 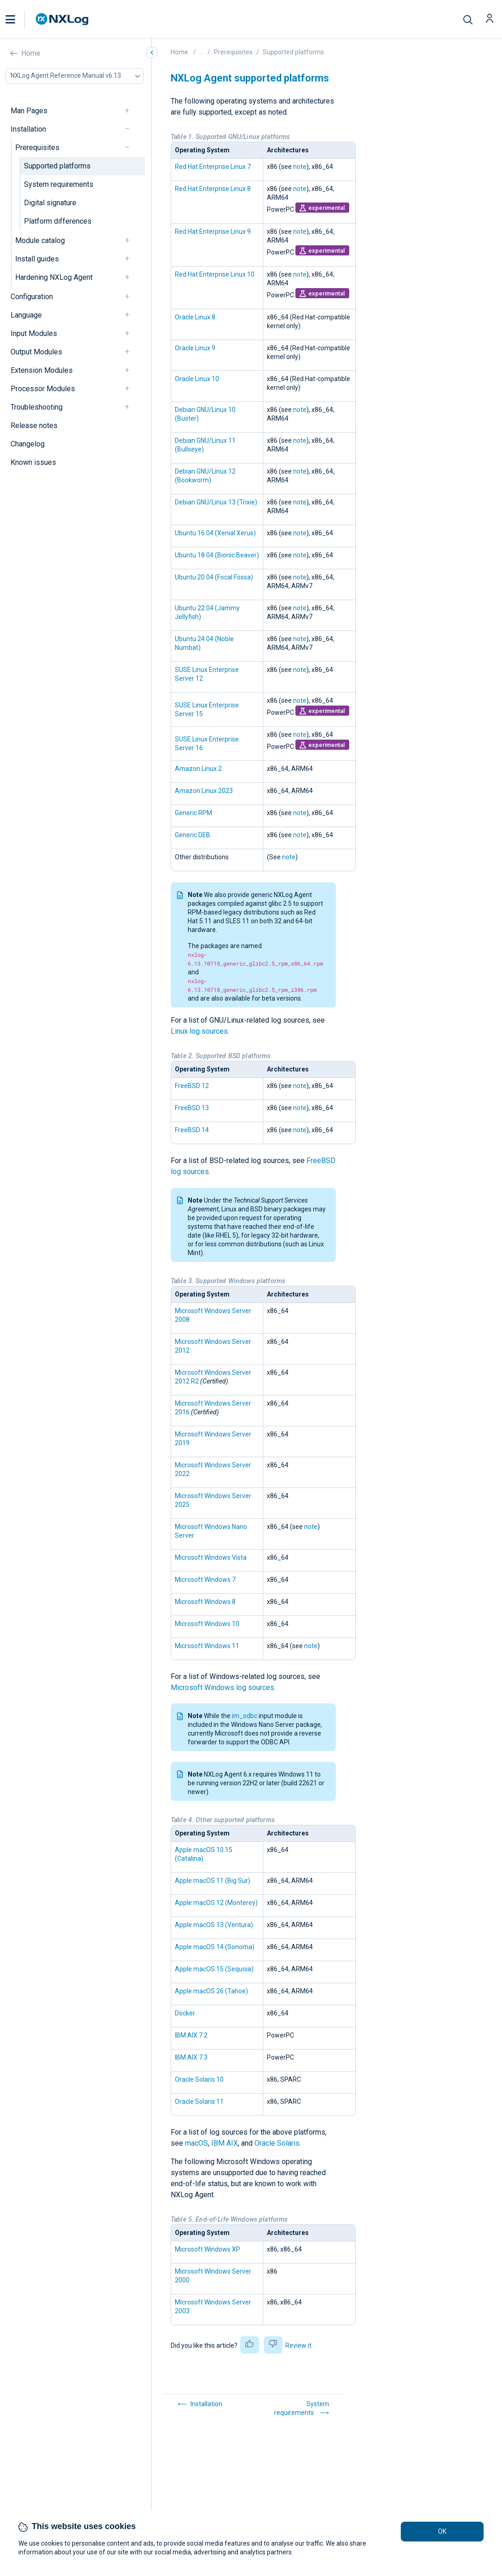 I want to click on note, so click(x=299, y=166).